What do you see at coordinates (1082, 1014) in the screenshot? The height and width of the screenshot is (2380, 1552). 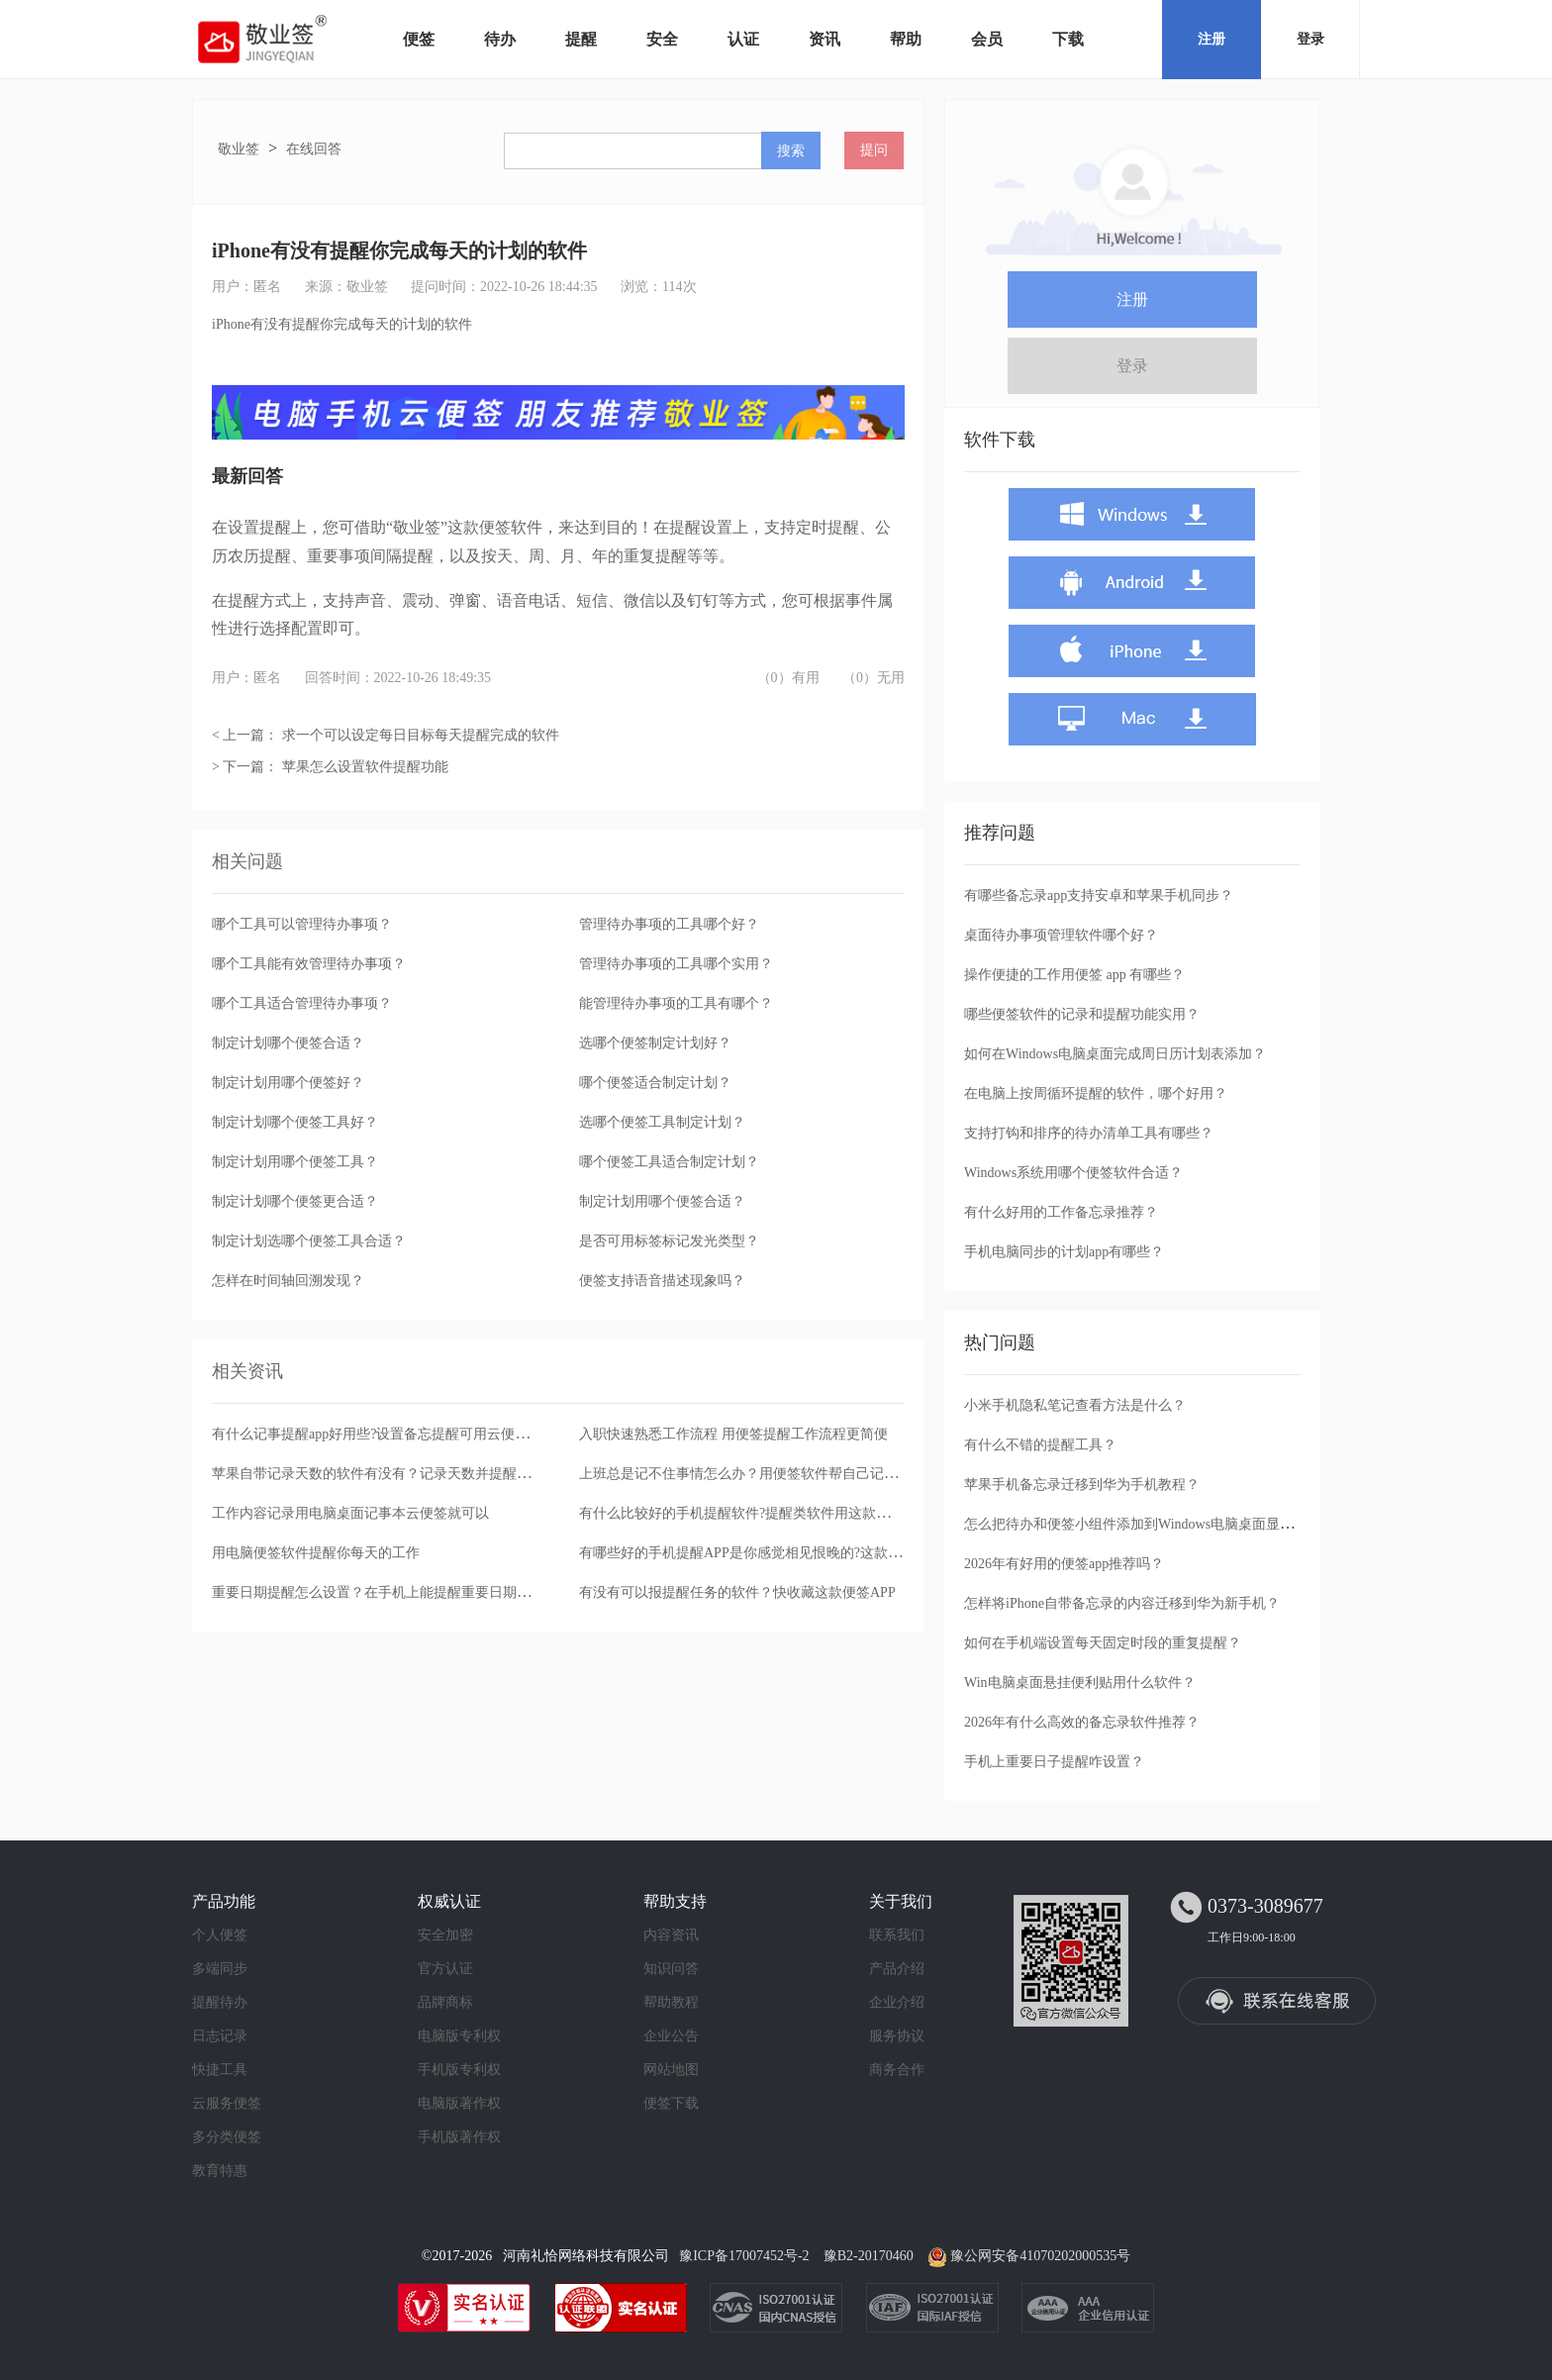 I see `哪些便签软件的记录和提醒功能实用？` at bounding box center [1082, 1014].